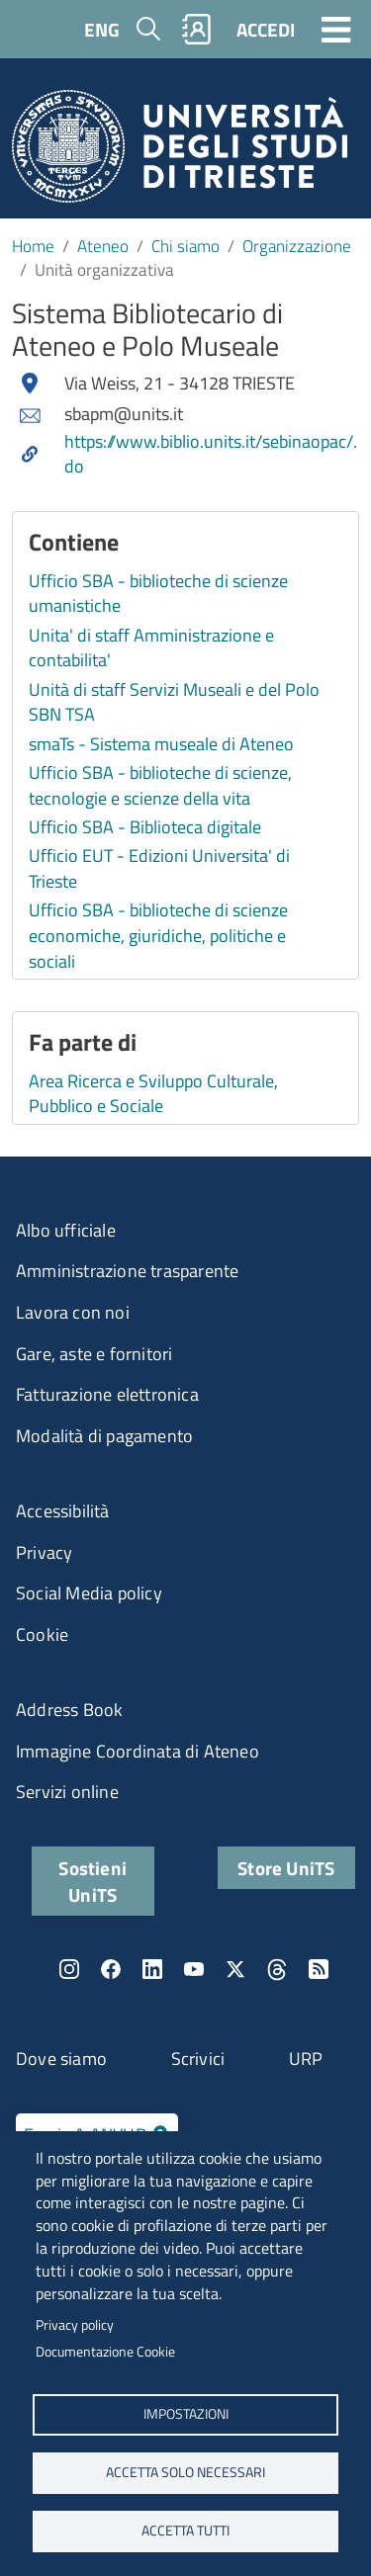 The height and width of the screenshot is (2576, 371). What do you see at coordinates (151, 648) in the screenshot?
I see `Unita' di staff Amministrazione e contabilita'` at bounding box center [151, 648].